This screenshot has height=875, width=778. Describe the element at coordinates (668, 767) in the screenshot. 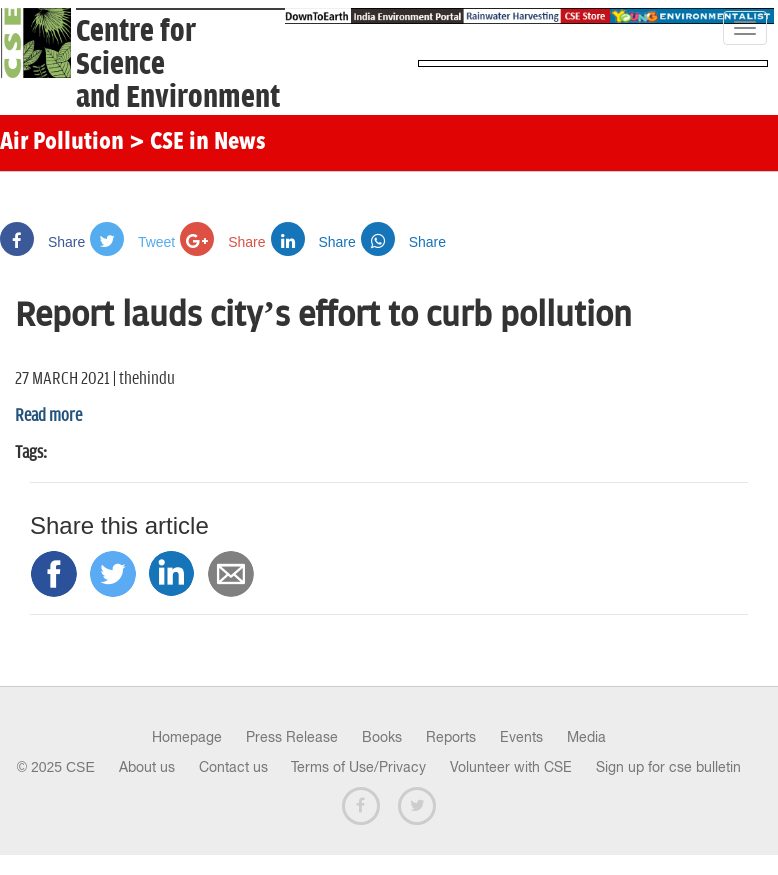

I see `Sign up for cse bulletin` at that location.